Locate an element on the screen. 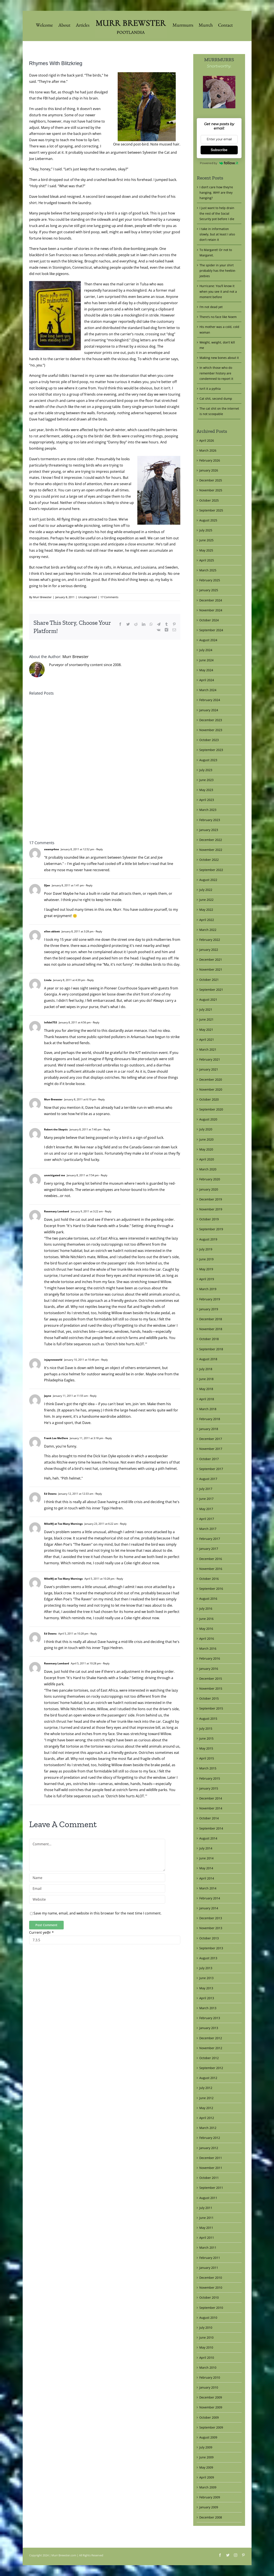 The width and height of the screenshot is (274, 2576). - Reply [Reply to DJan] is located at coordinates (88, 885).